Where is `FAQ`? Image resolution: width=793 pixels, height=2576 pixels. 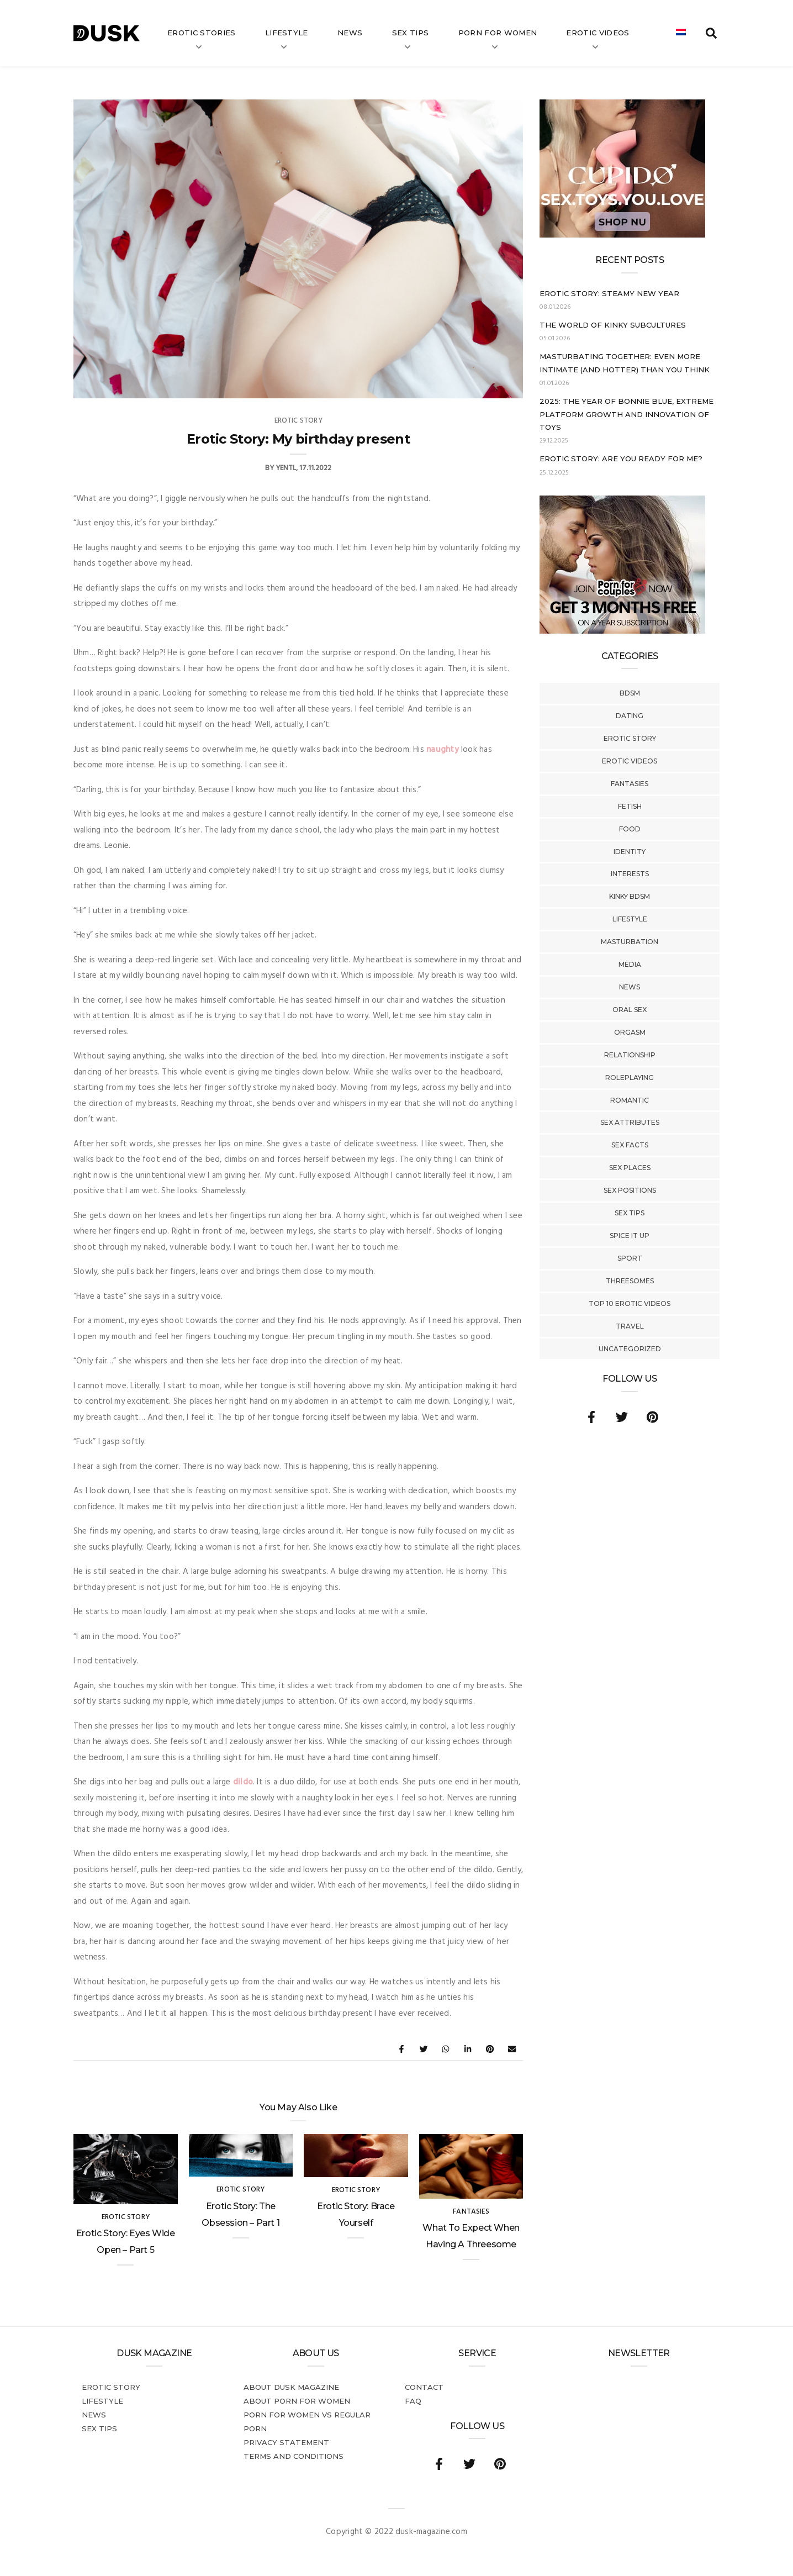
FAQ is located at coordinates (413, 2400).